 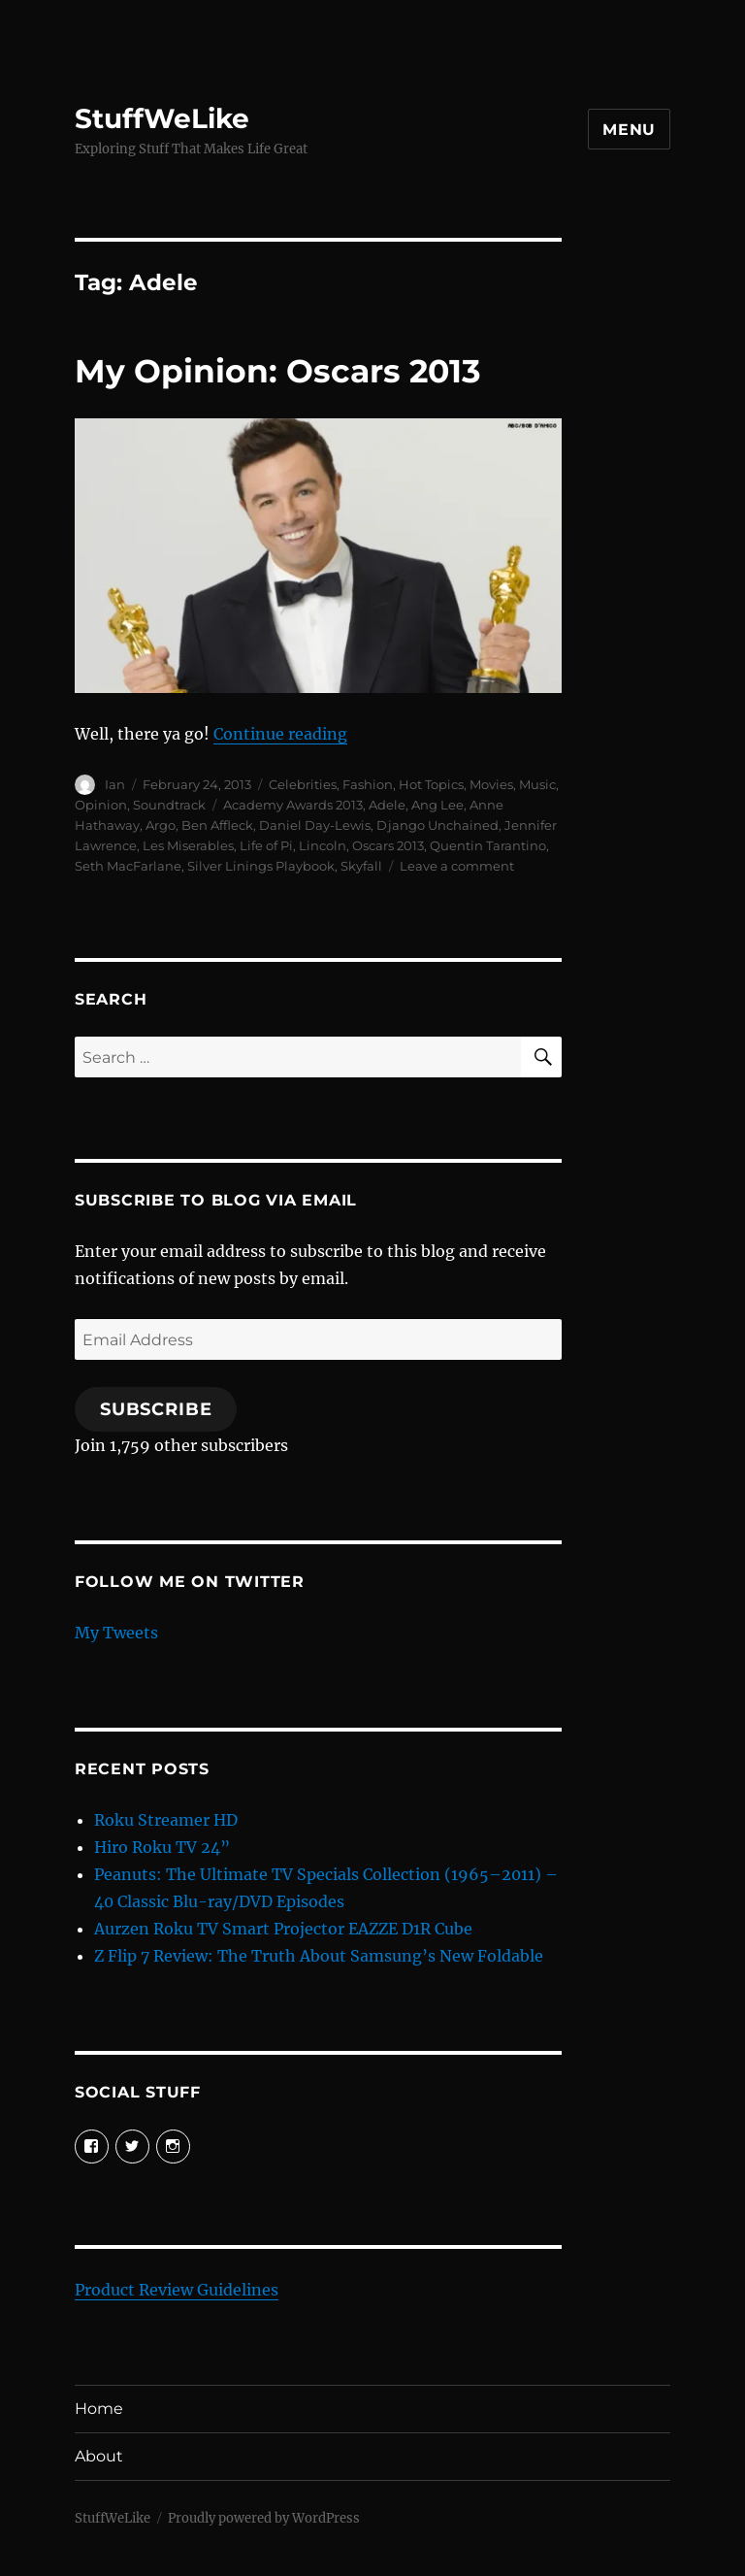 I want to click on My Tweets, so click(x=116, y=1632).